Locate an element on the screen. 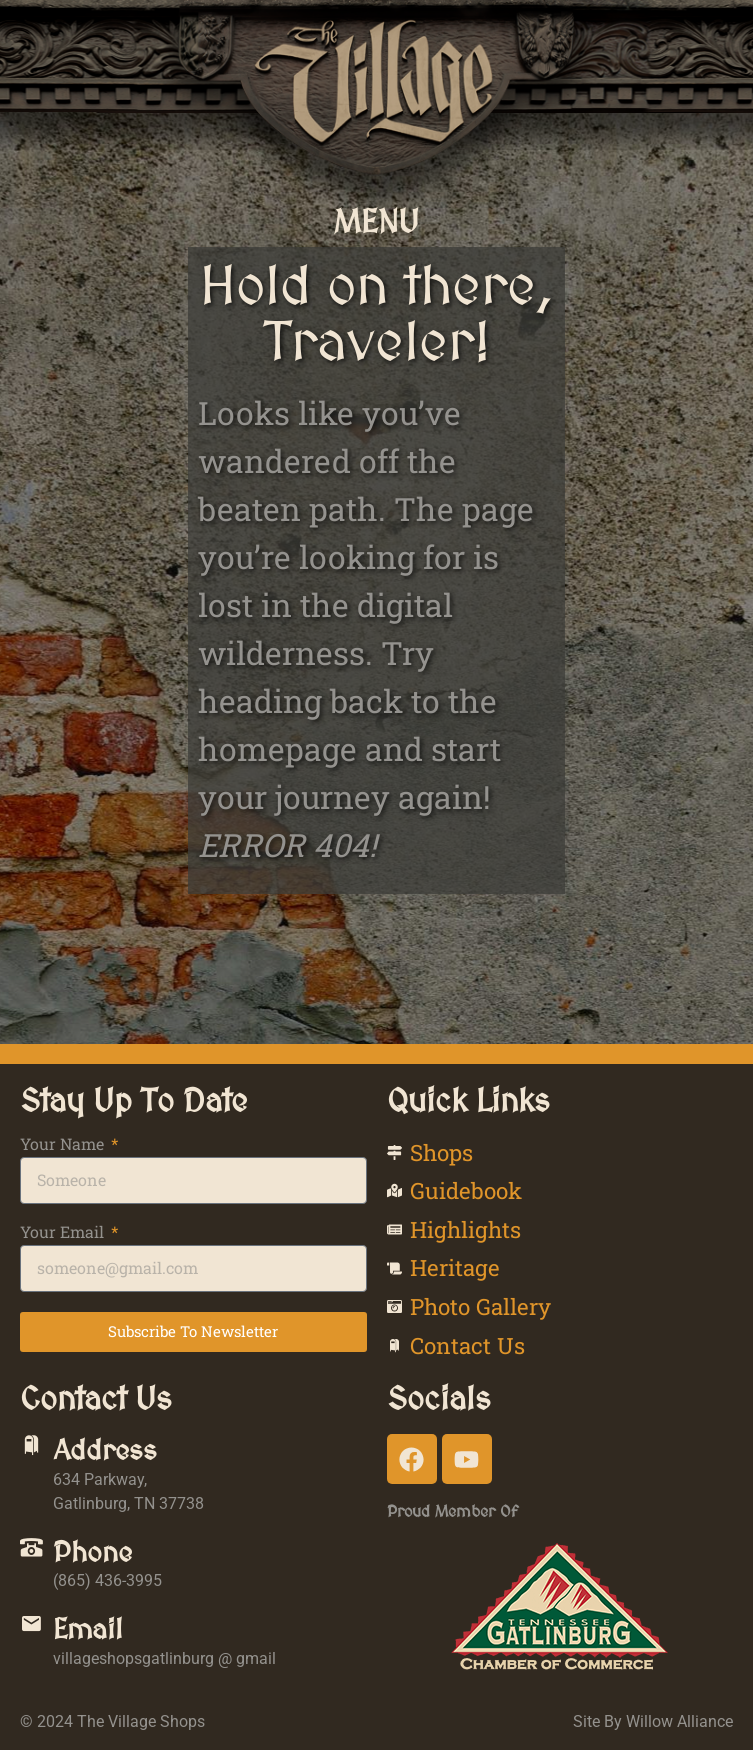 Image resolution: width=753 pixels, height=1750 pixels. (865) 436-3995 is located at coordinates (107, 1580).